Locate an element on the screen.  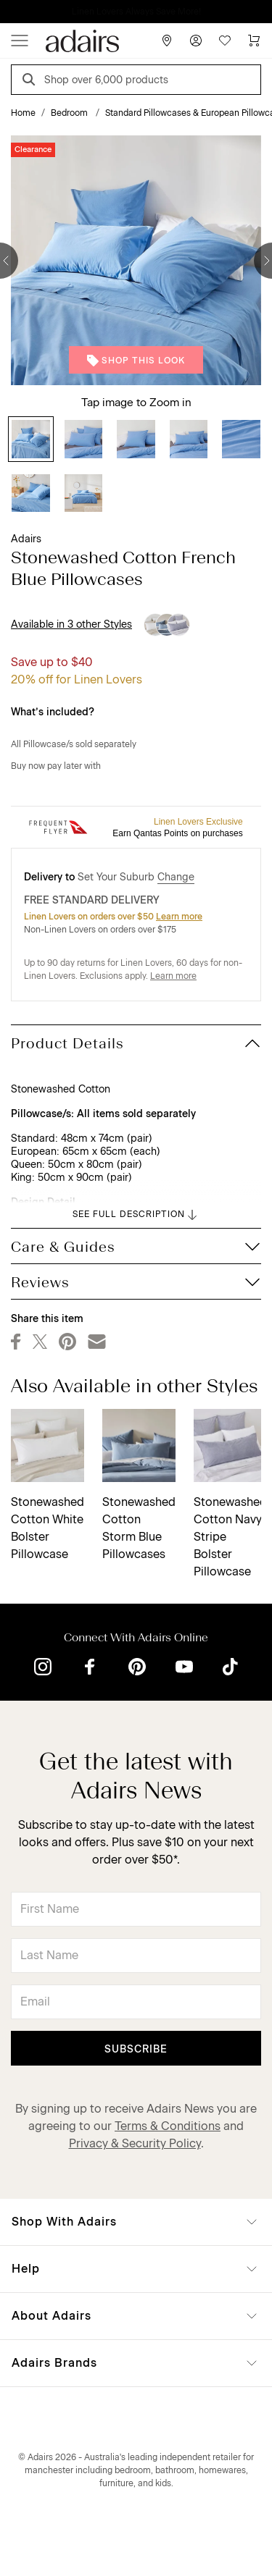
[Search] is located at coordinates (31, 81).